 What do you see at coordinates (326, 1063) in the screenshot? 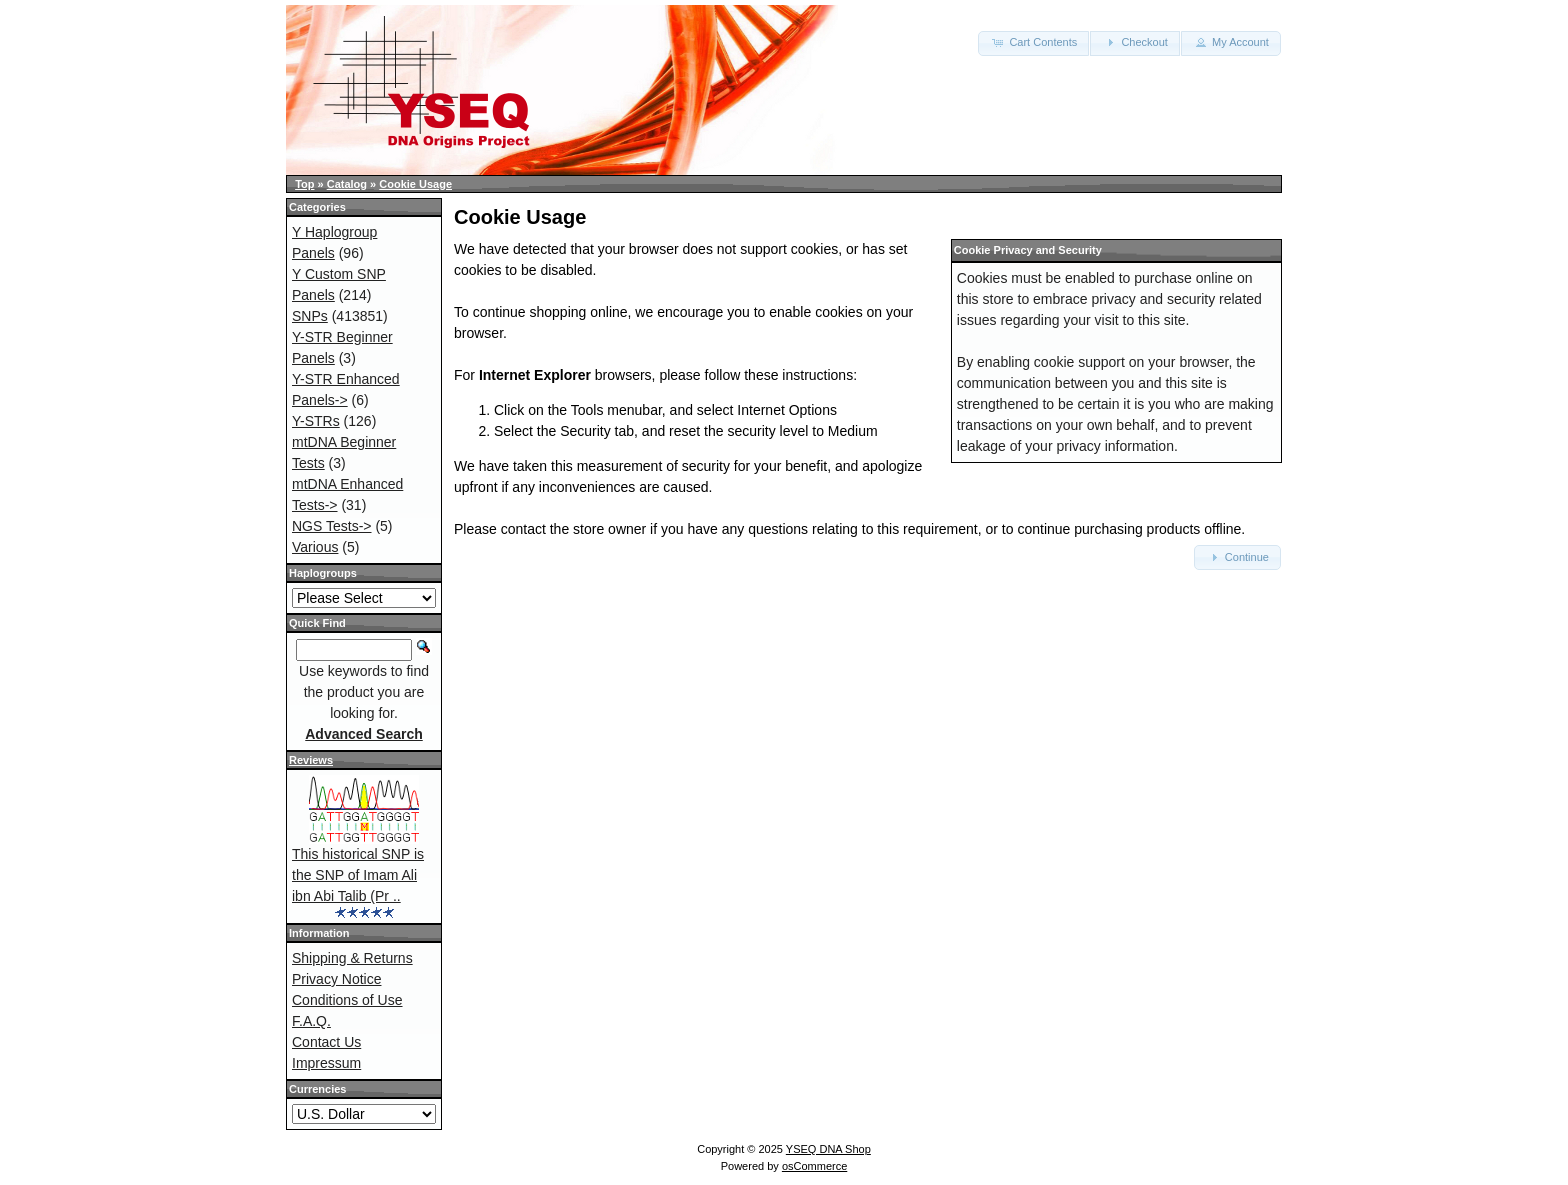
I see `Impressum` at bounding box center [326, 1063].